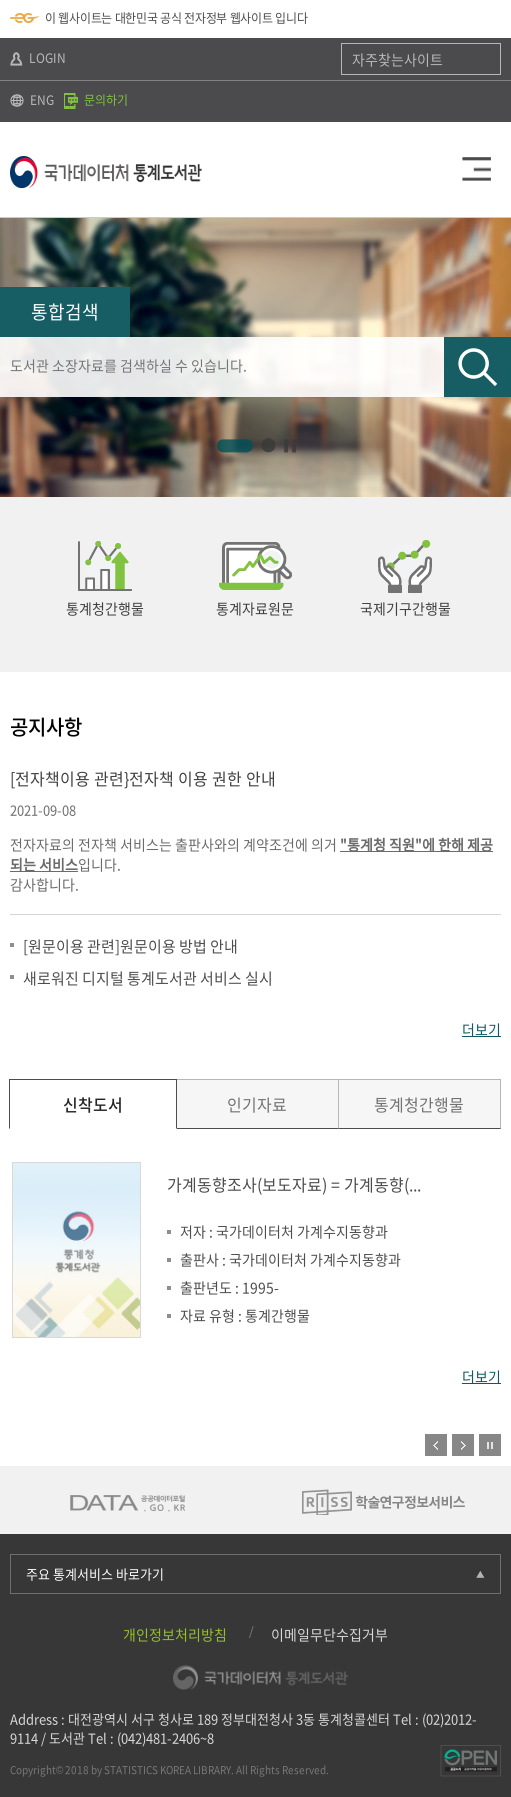 Image resolution: width=511 pixels, height=1797 pixels. Describe the element at coordinates (494, 585) in the screenshot. I see `다음` at that location.